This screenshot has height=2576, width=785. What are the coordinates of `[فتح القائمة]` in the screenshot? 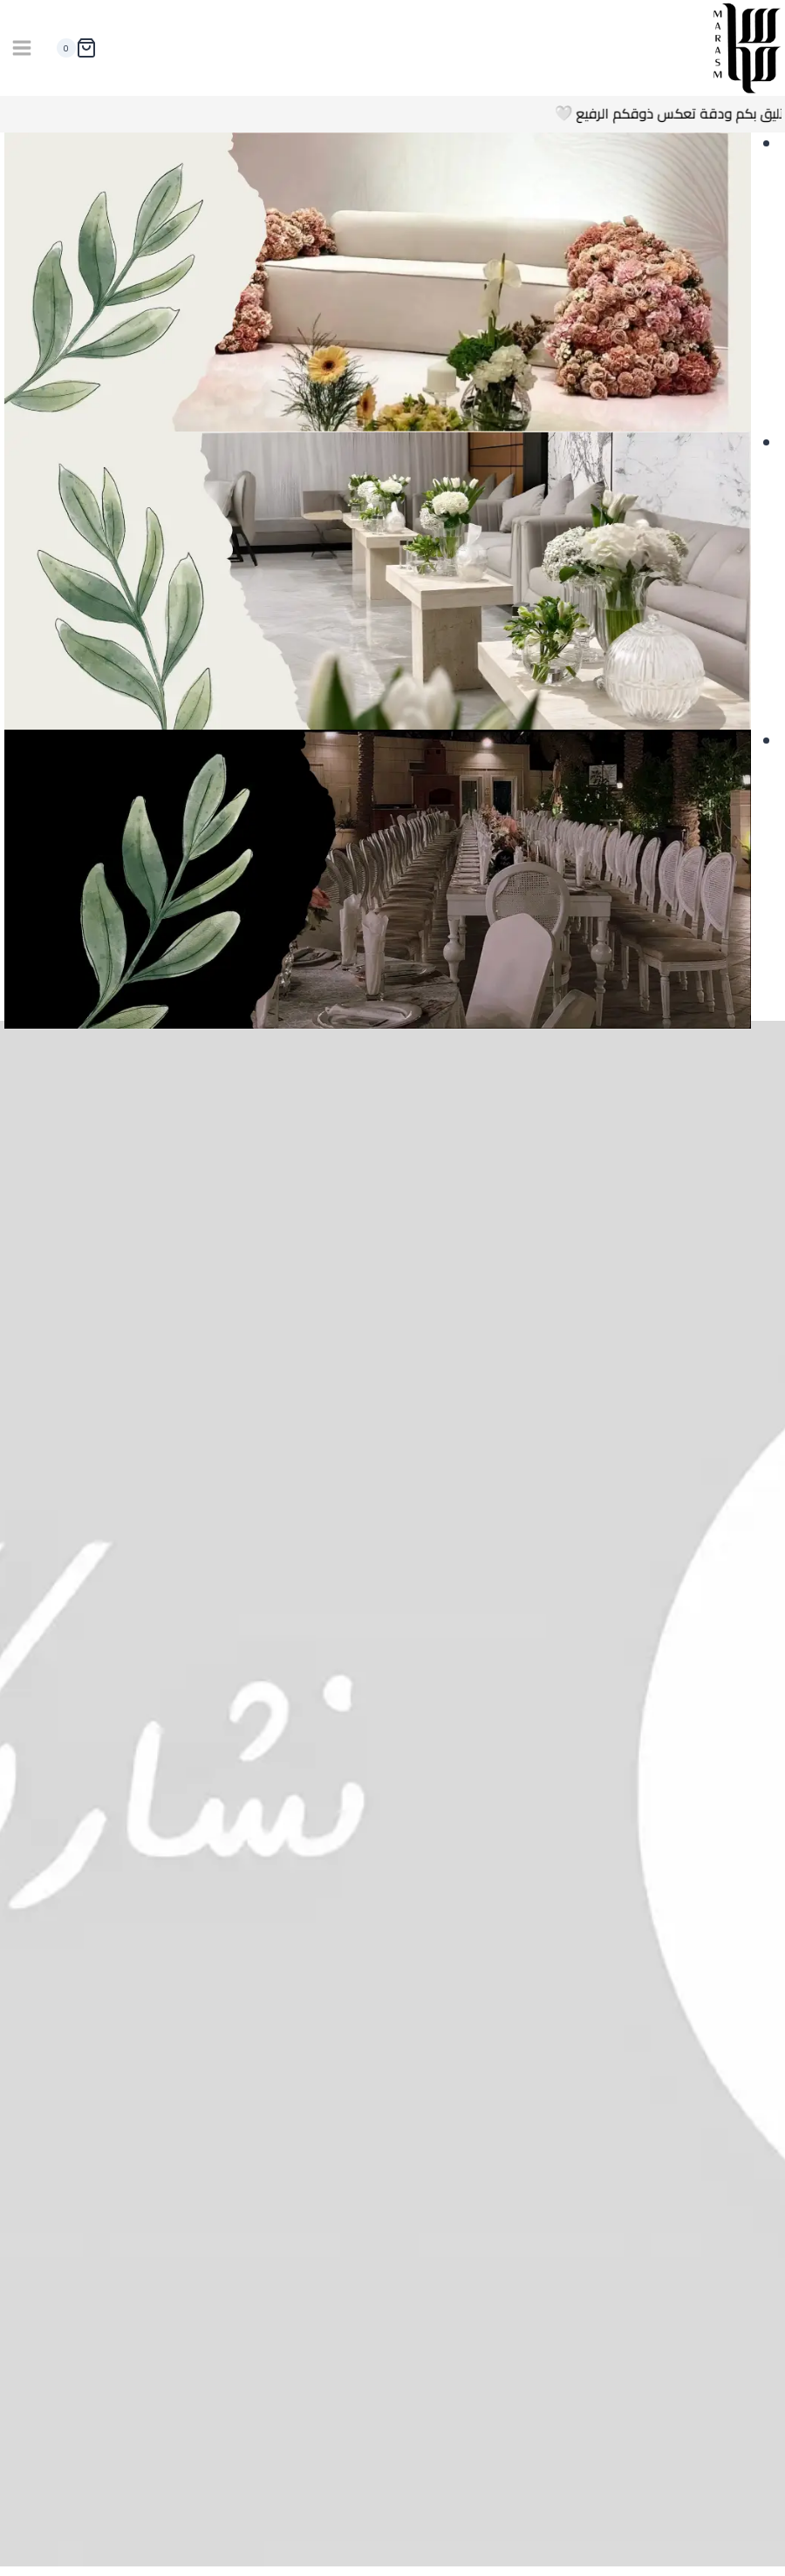 It's located at (22, 48).